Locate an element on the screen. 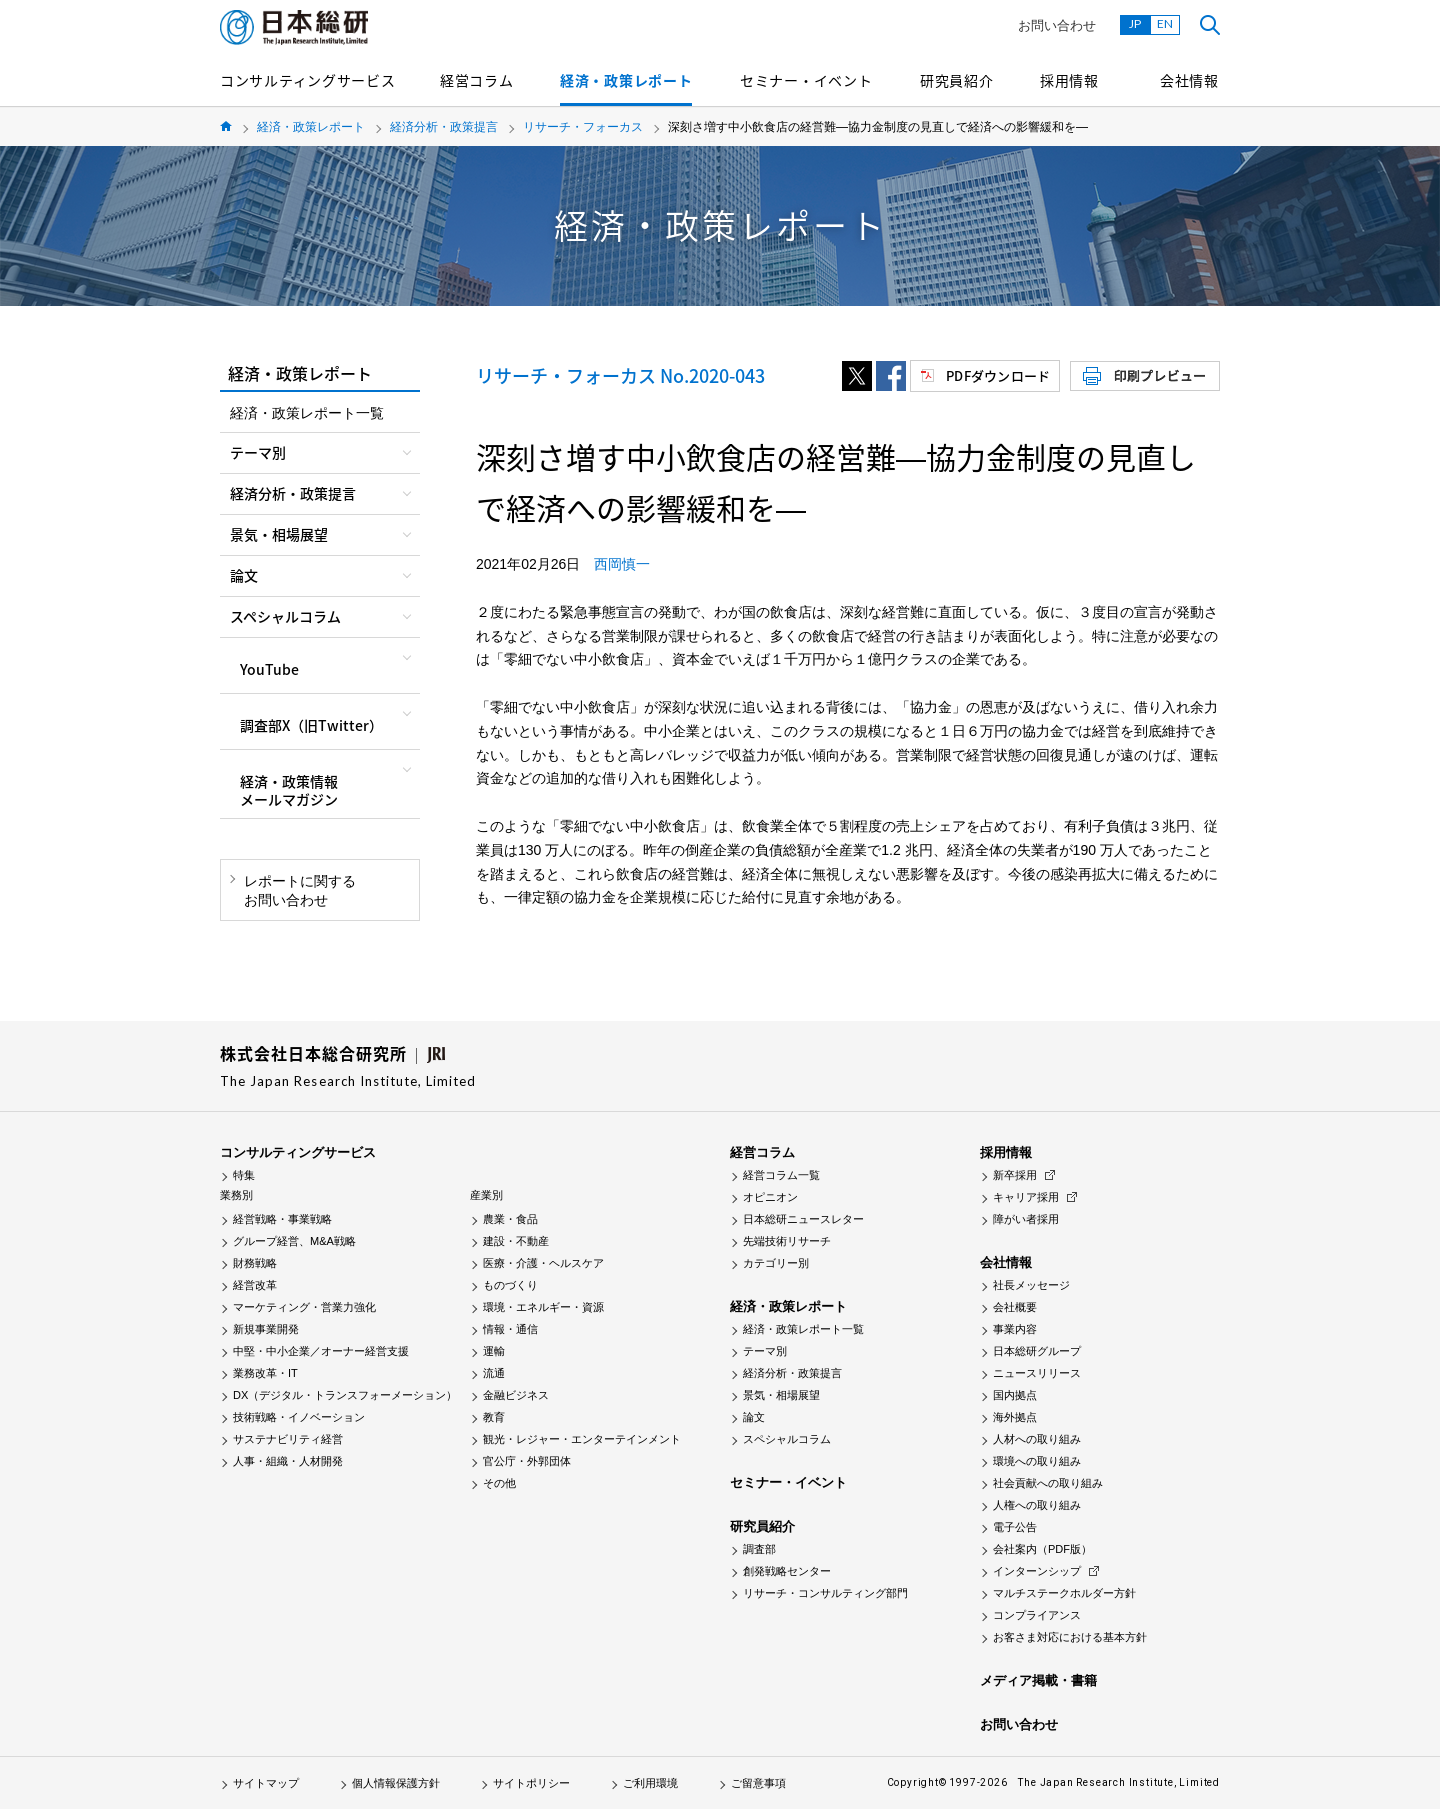  グループ経営、M&A戦略 is located at coordinates (294, 1241).